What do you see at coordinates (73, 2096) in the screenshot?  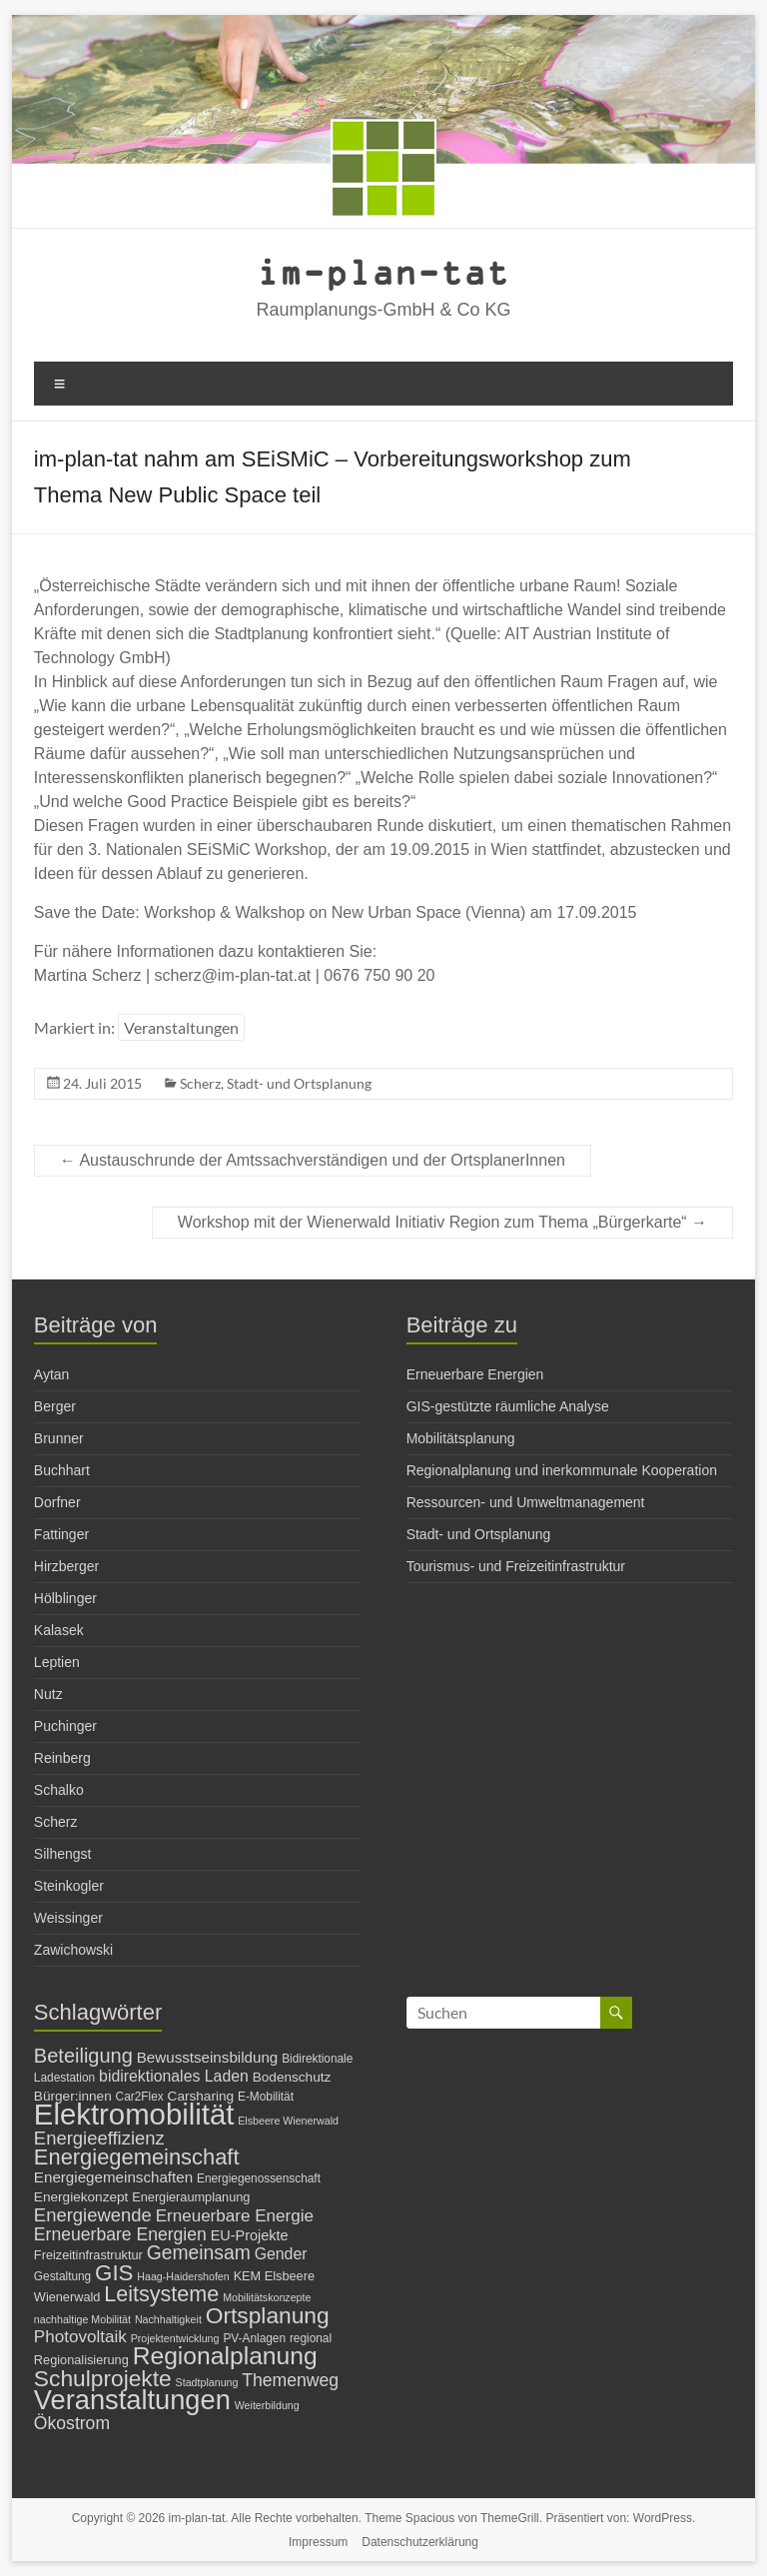 I see `Bürger:innen [Bürger:innen (8 Einträge)]` at bounding box center [73, 2096].